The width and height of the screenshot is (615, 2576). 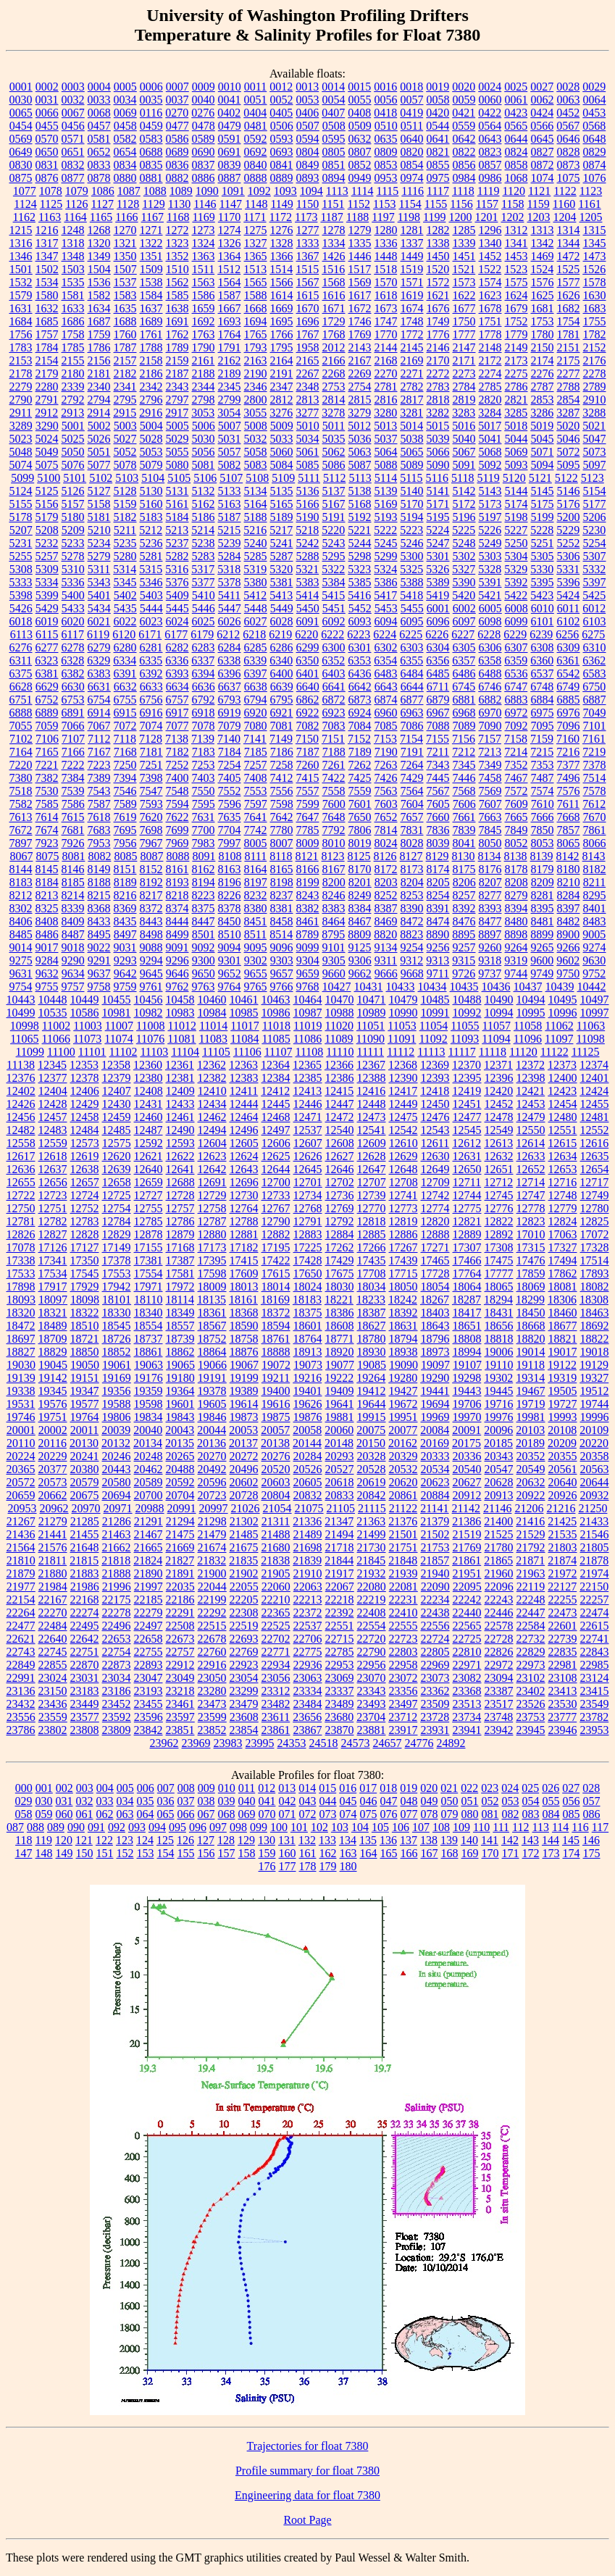 What do you see at coordinates (276, 1208) in the screenshot?
I see `12767` at bounding box center [276, 1208].